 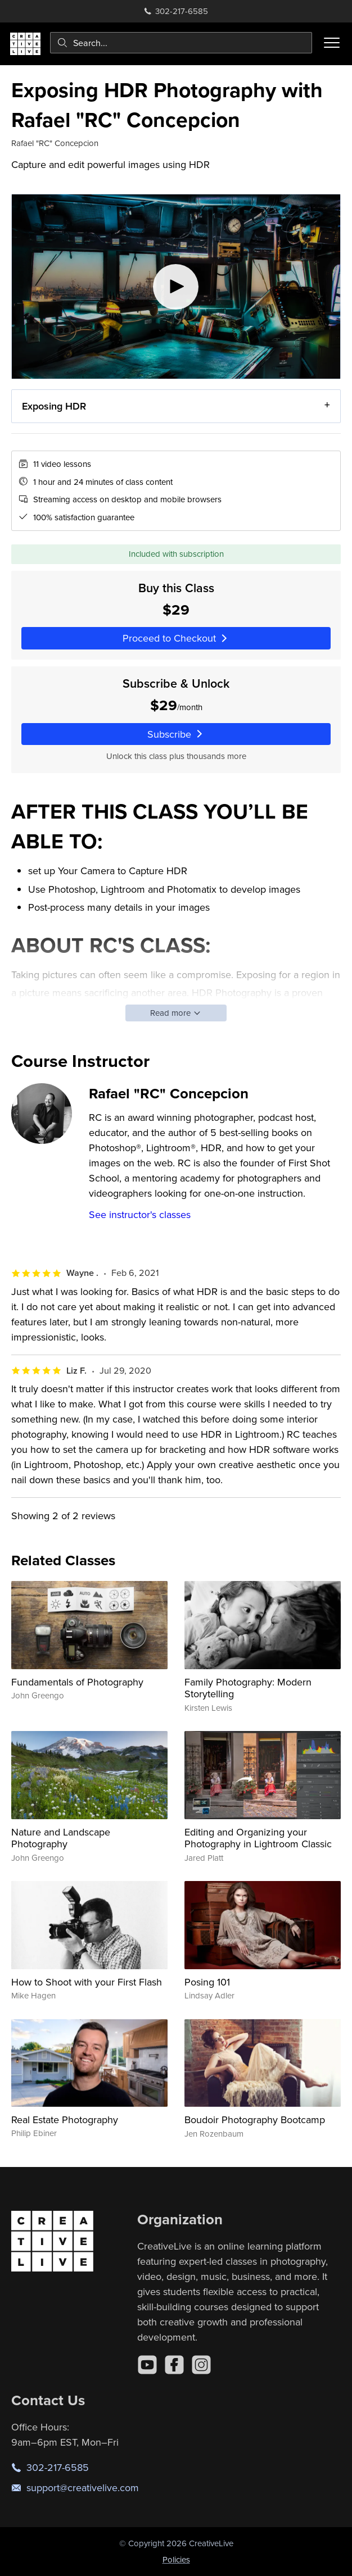 I want to click on Boudoir Photography Bootcamp, so click(x=254, y=2119).